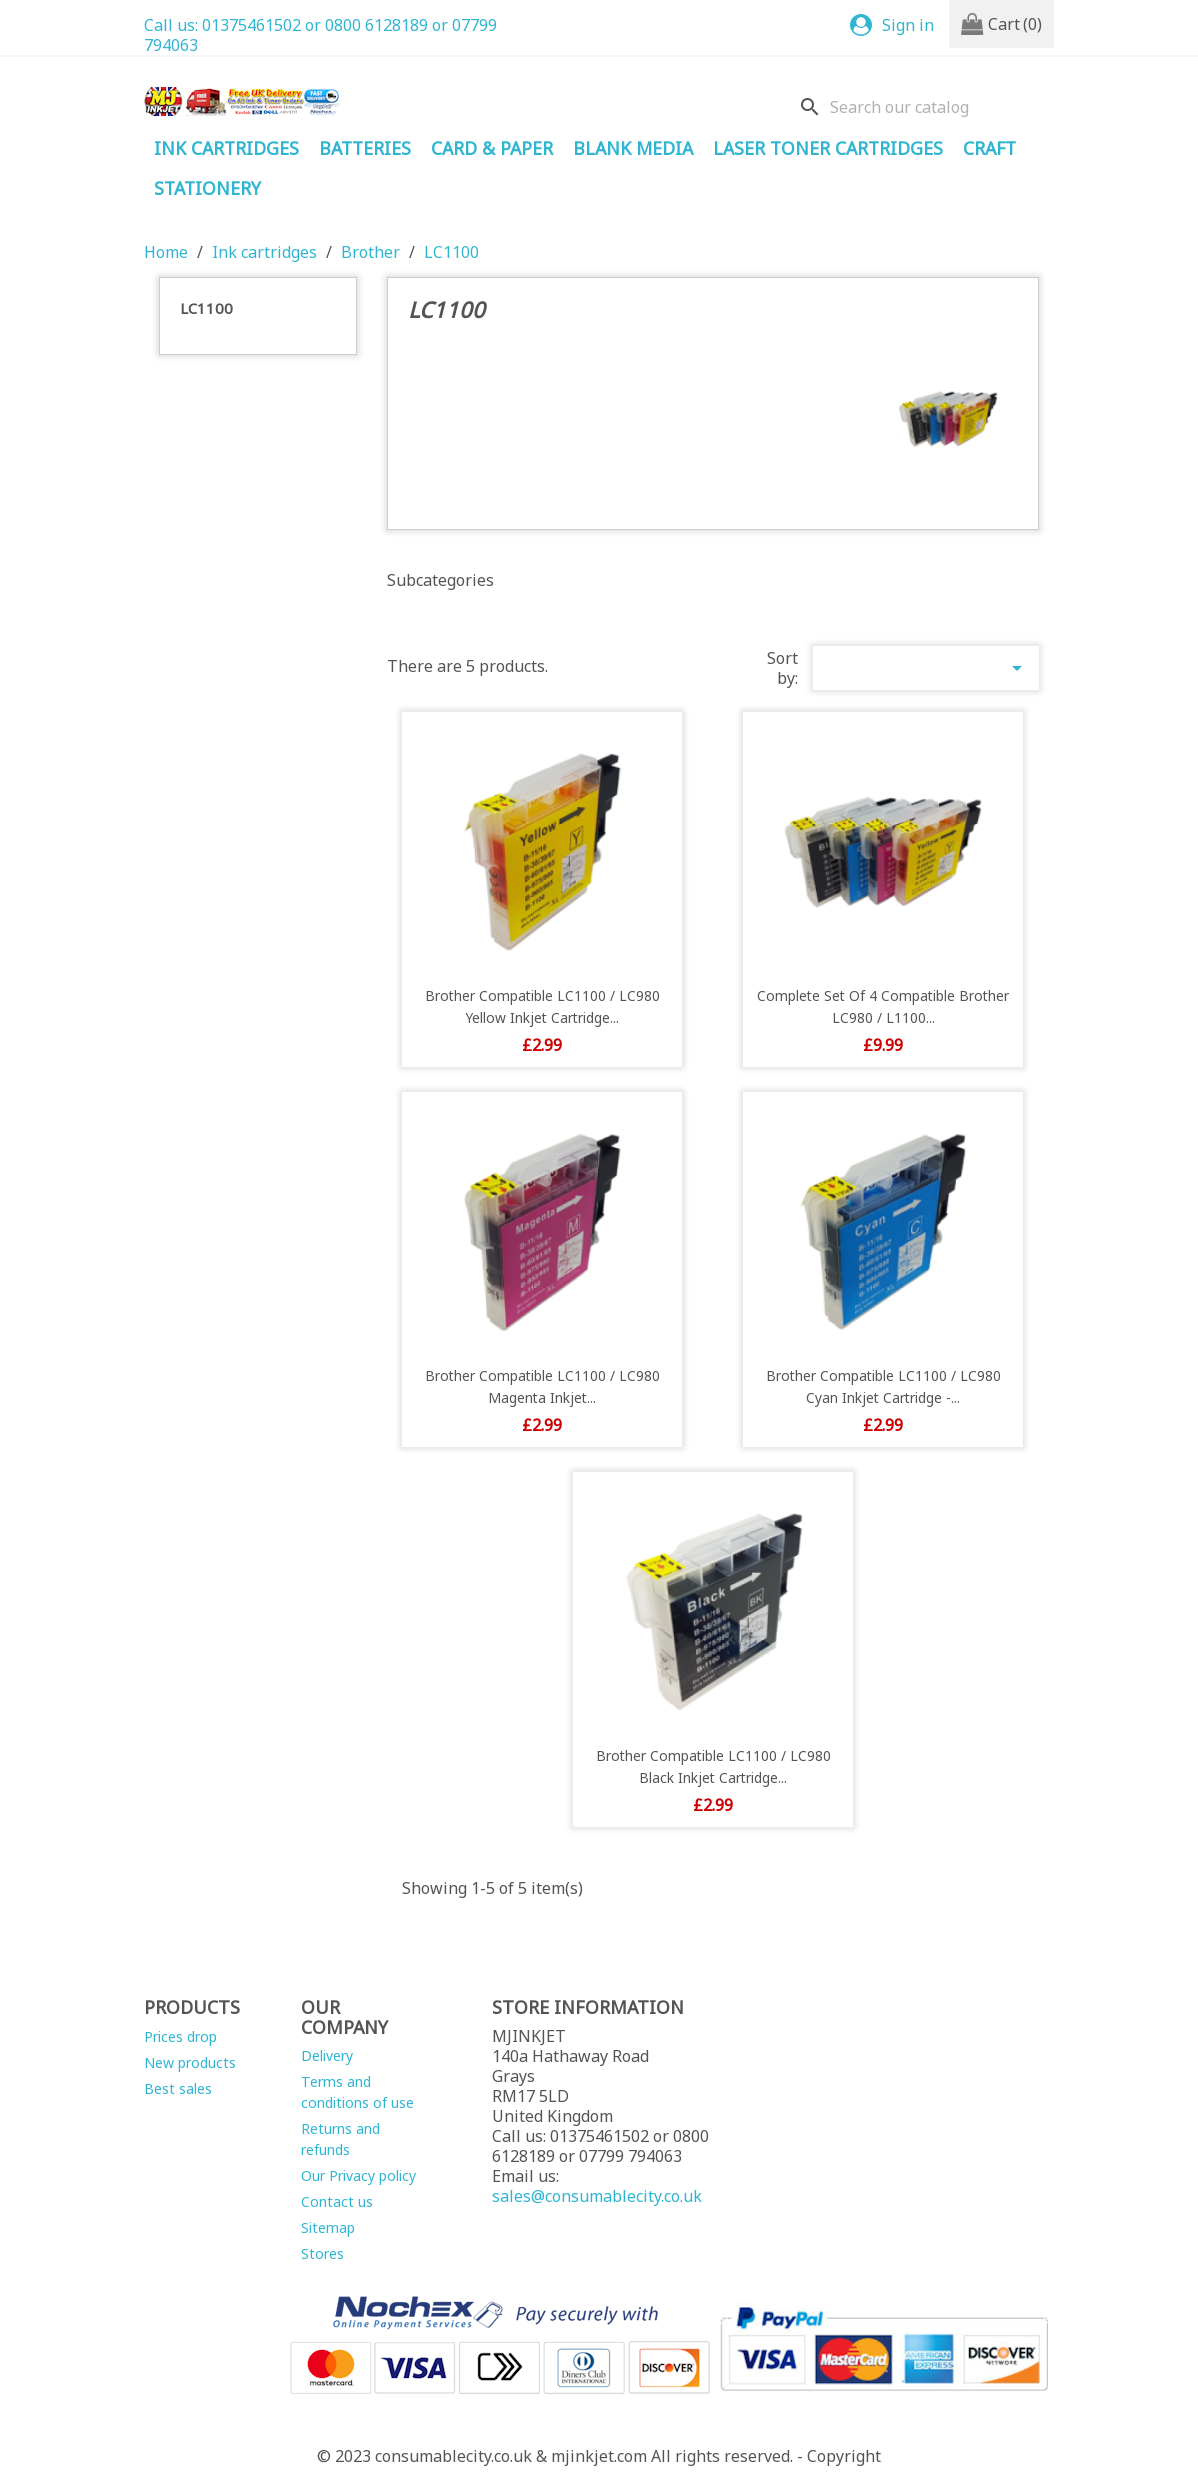 The width and height of the screenshot is (1198, 2476). What do you see at coordinates (922, 107) in the screenshot?
I see `[Search]` at bounding box center [922, 107].